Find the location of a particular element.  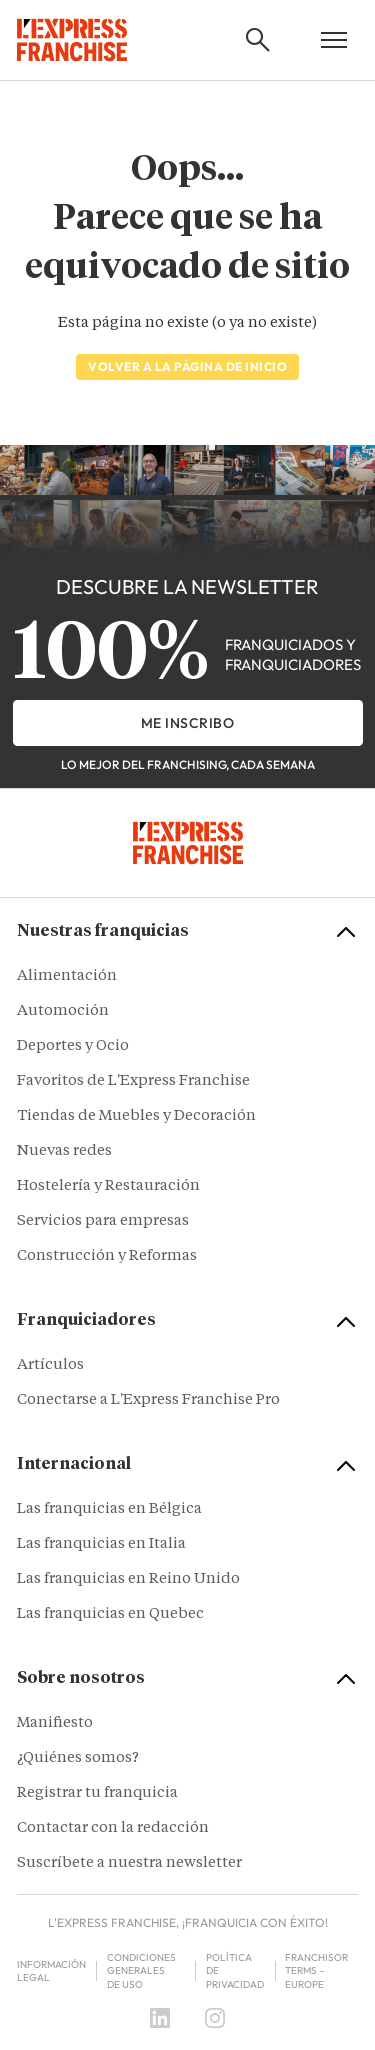

Las franquicias en Italia is located at coordinates (101, 1544).